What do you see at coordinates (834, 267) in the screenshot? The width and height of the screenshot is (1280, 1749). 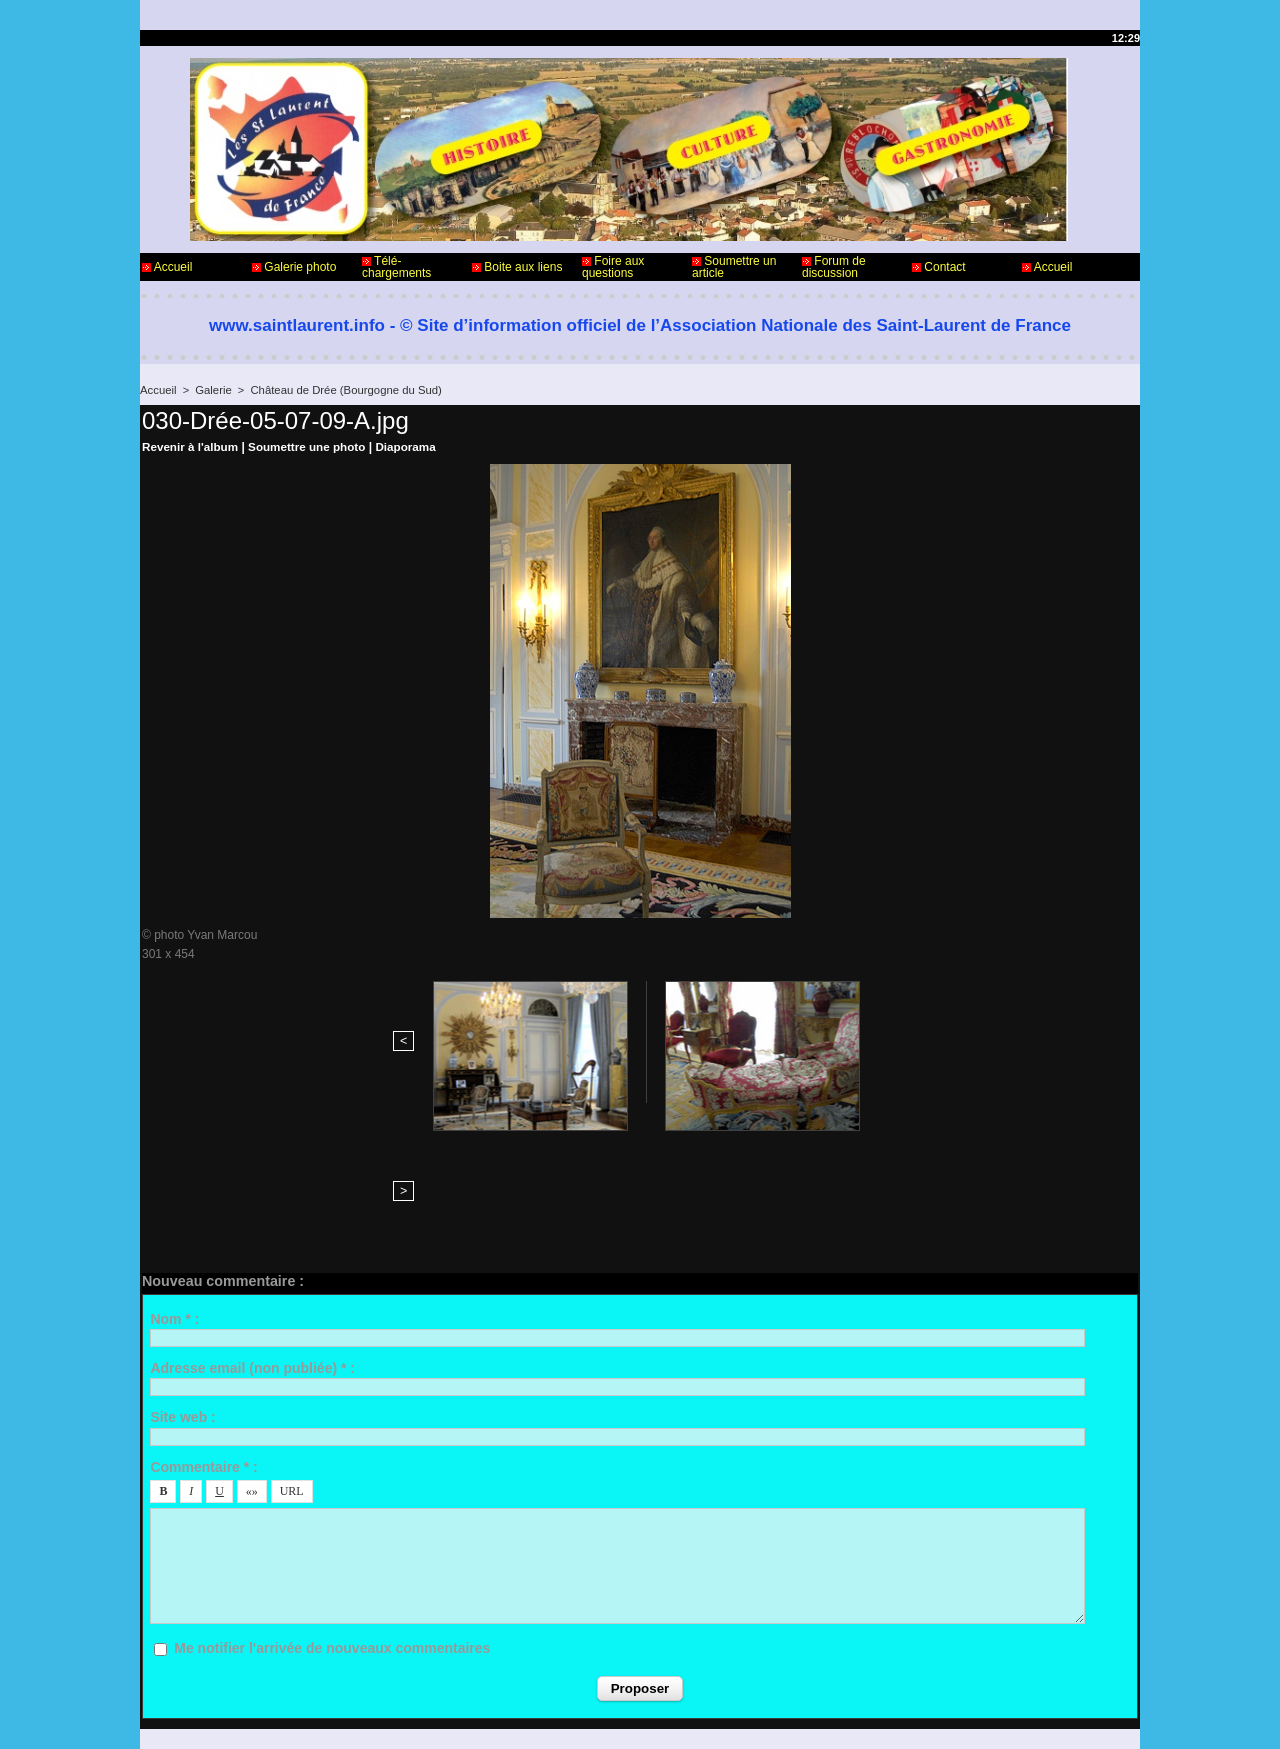 I see `Forum de discussion` at bounding box center [834, 267].